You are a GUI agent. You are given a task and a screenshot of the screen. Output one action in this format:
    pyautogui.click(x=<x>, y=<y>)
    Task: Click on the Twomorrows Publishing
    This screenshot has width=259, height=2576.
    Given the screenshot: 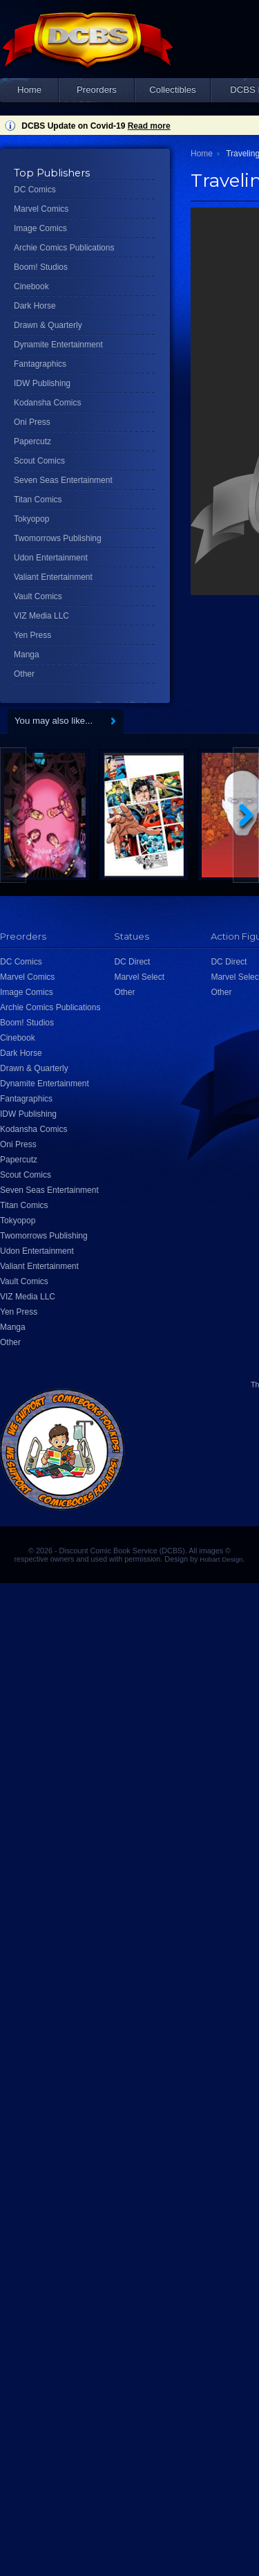 What is the action you would take?
    pyautogui.click(x=58, y=538)
    